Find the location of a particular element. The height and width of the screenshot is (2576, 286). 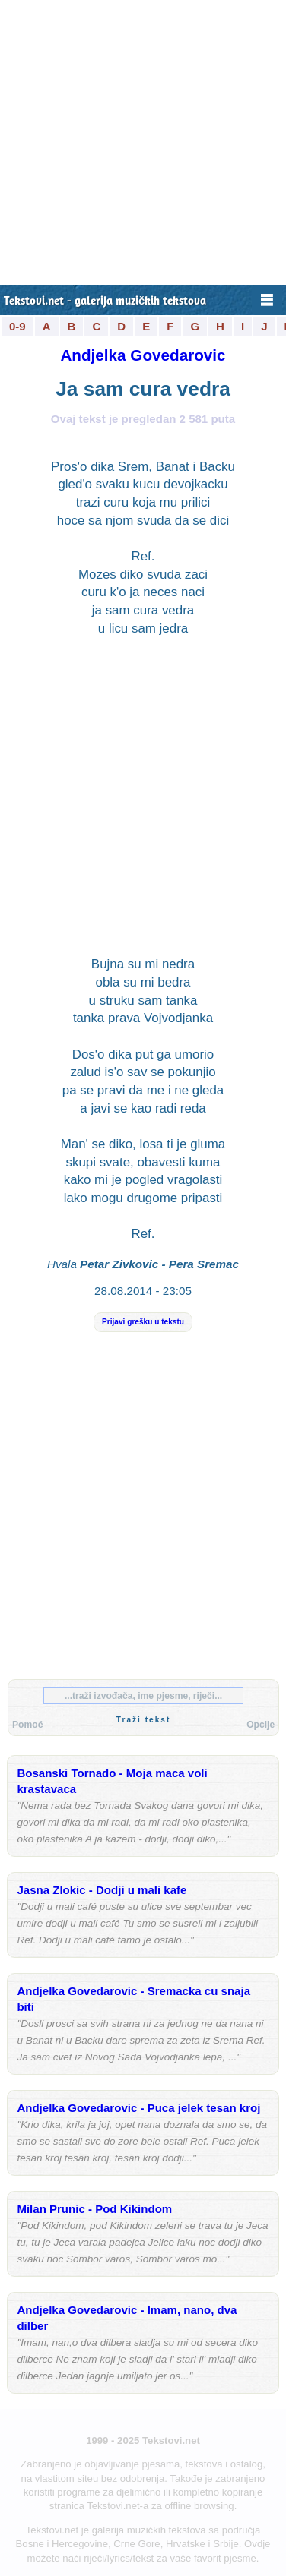

Opcije is located at coordinates (260, 1724).